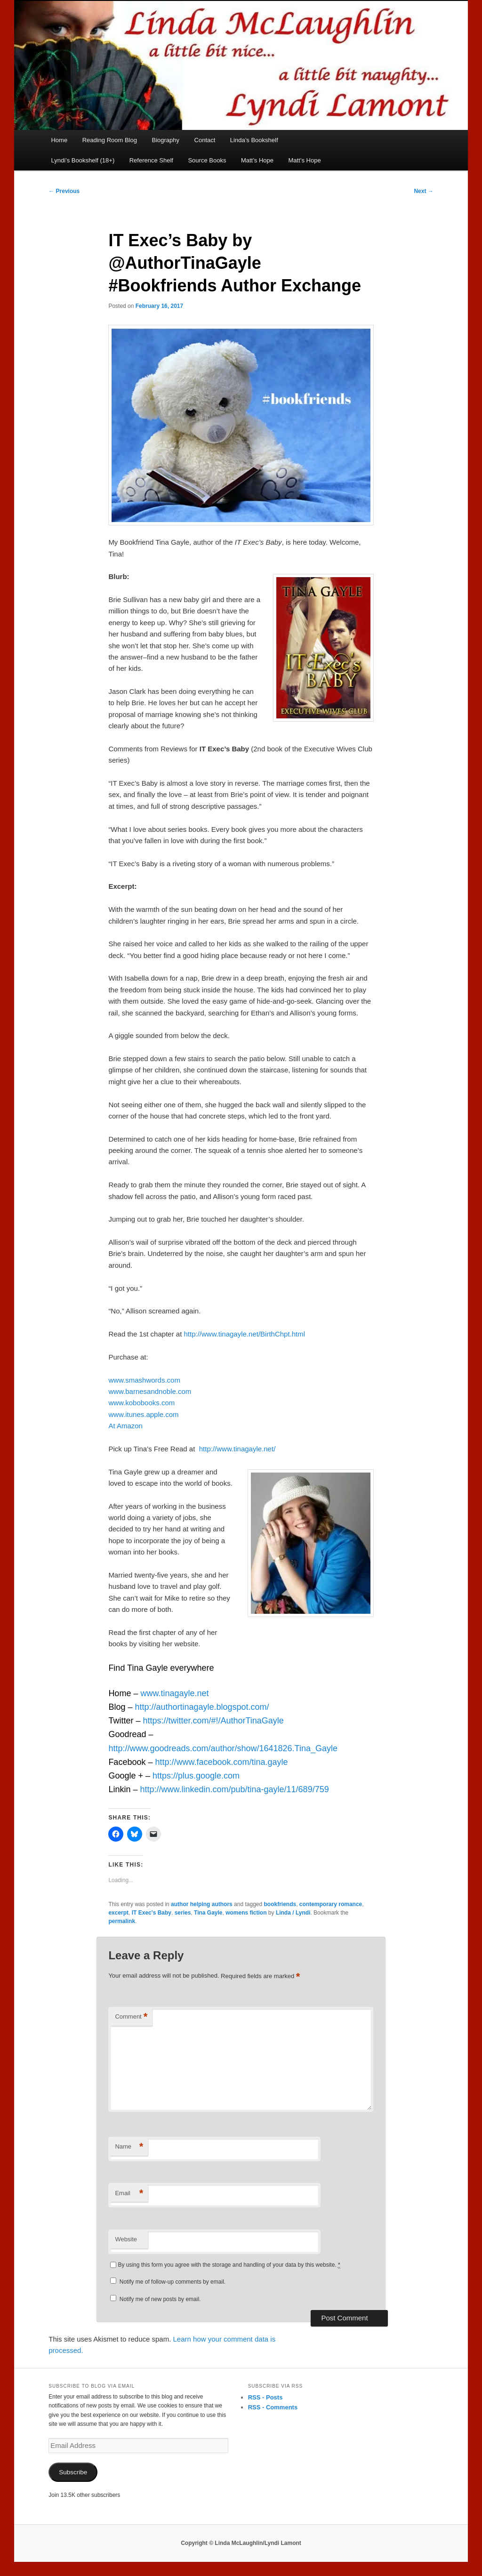 The height and width of the screenshot is (2576, 482). What do you see at coordinates (143, 1414) in the screenshot?
I see `www.itunes.apple.com` at bounding box center [143, 1414].